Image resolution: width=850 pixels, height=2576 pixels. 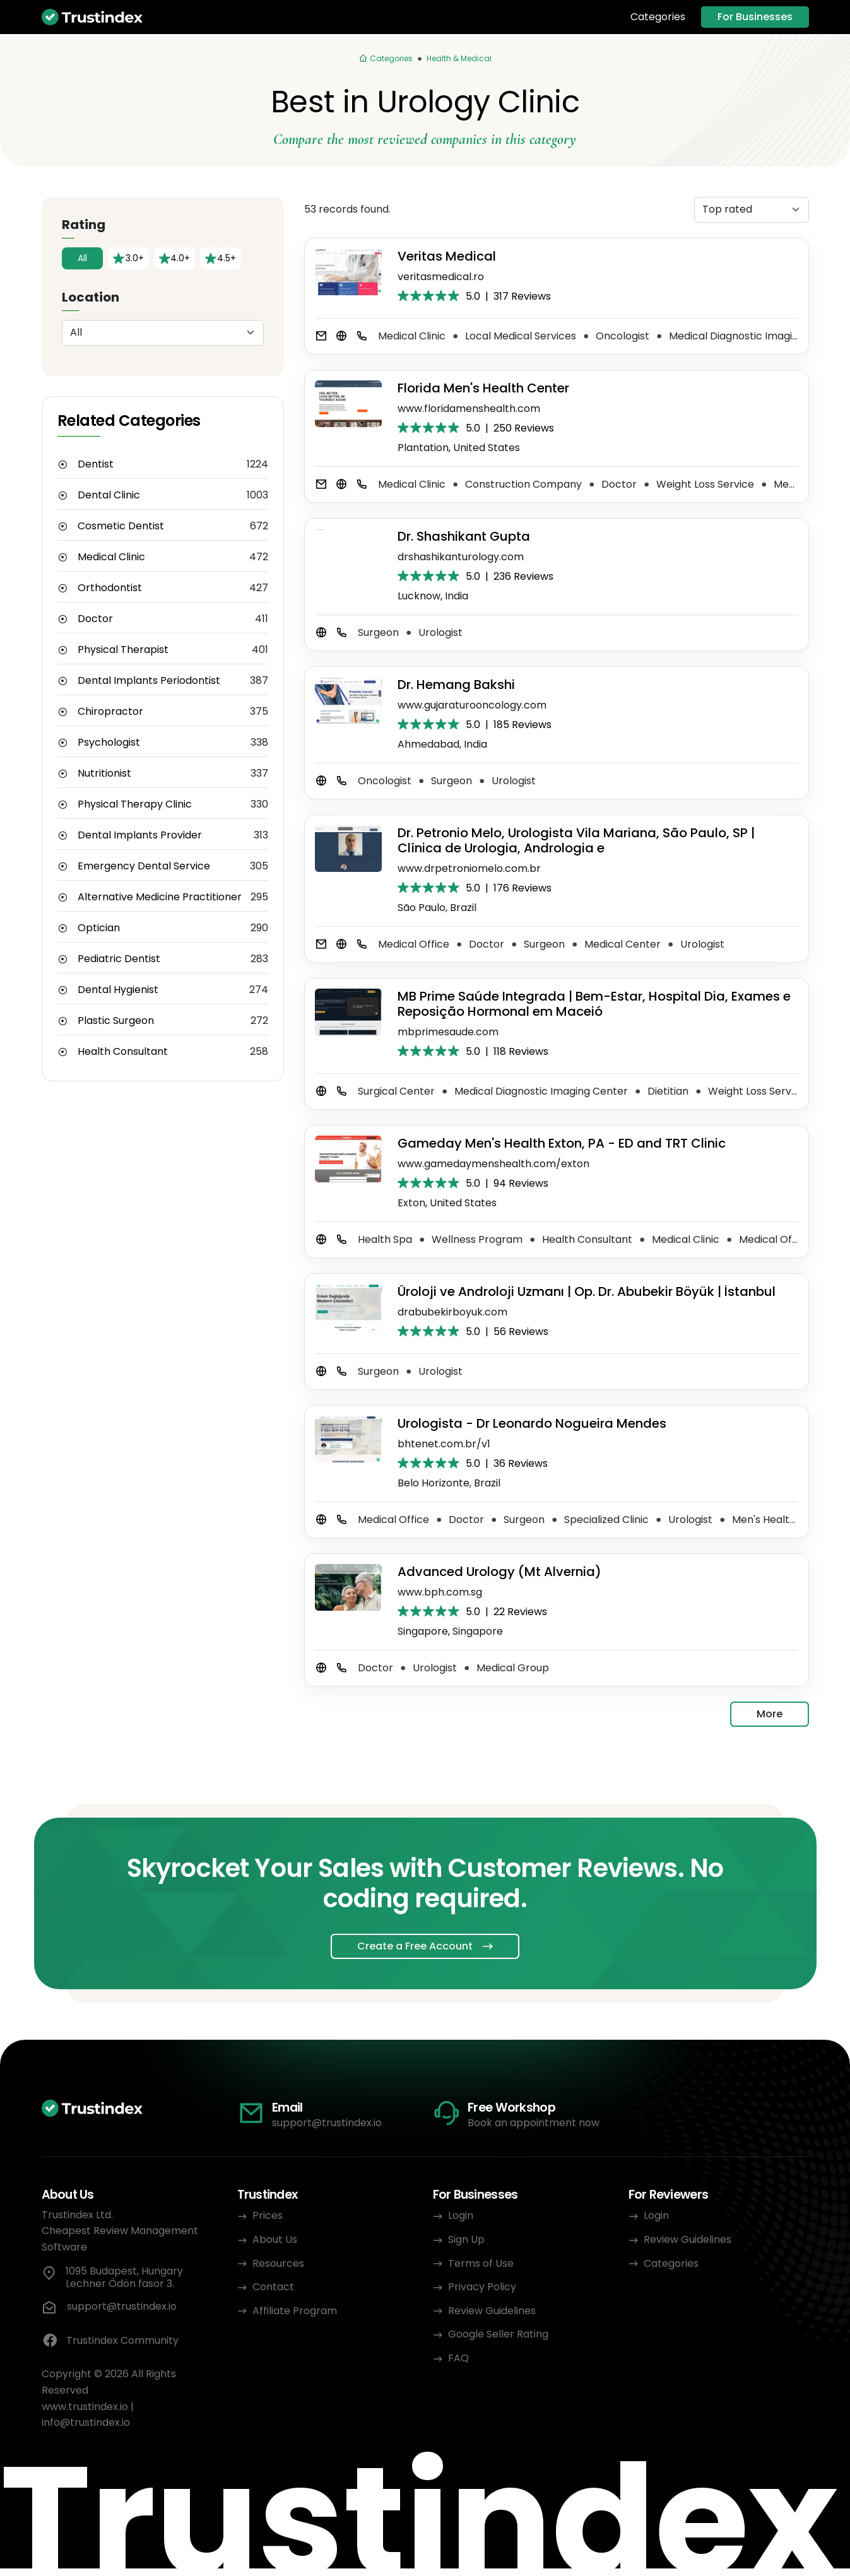 I want to click on Create a Free Account, so click(x=415, y=1946).